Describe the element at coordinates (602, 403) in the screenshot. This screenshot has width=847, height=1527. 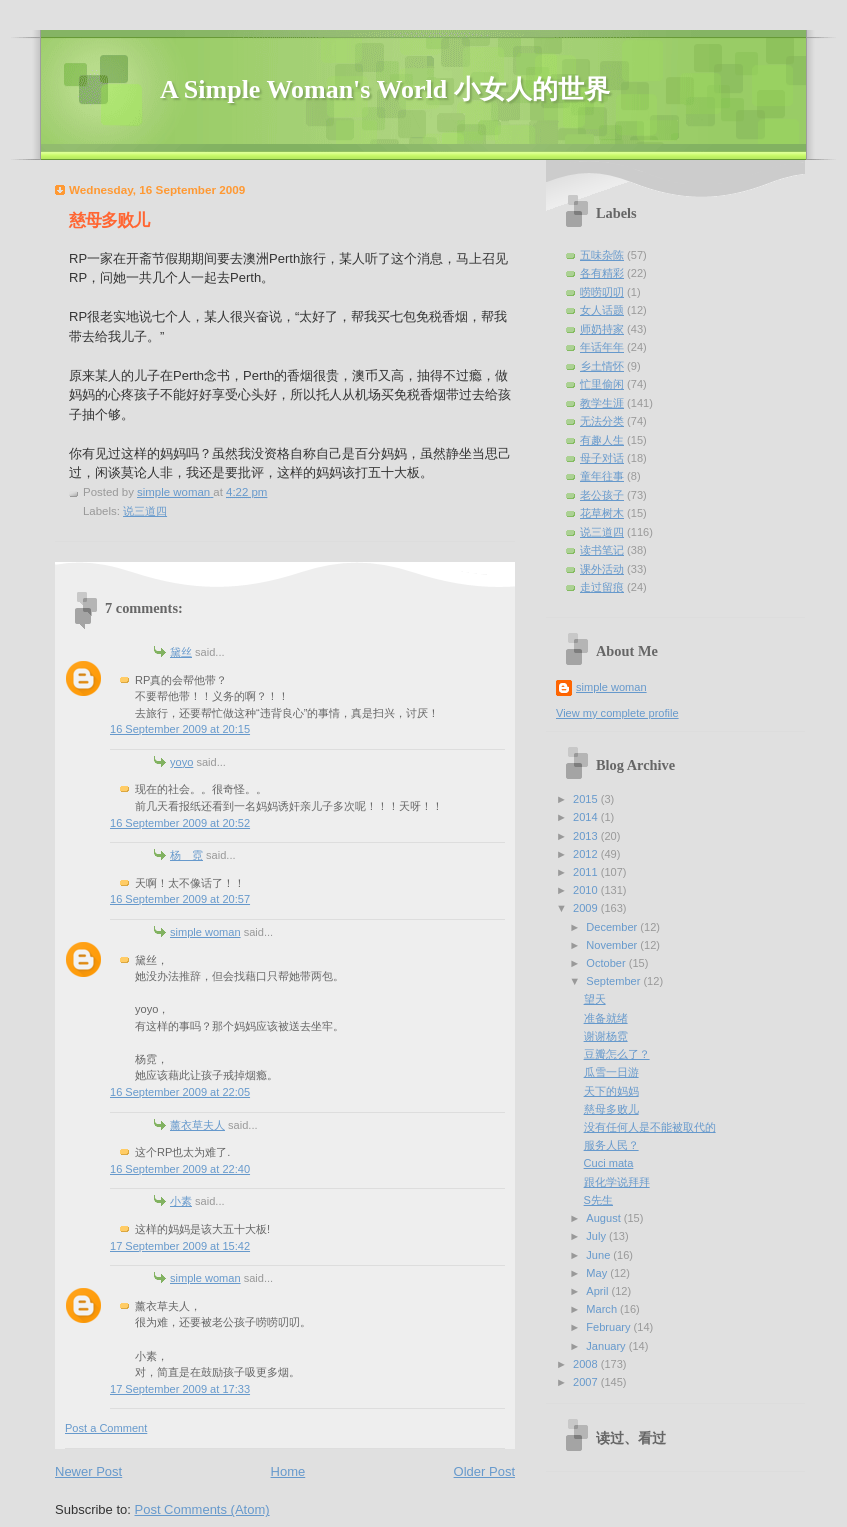
I see `教学生涯` at that location.